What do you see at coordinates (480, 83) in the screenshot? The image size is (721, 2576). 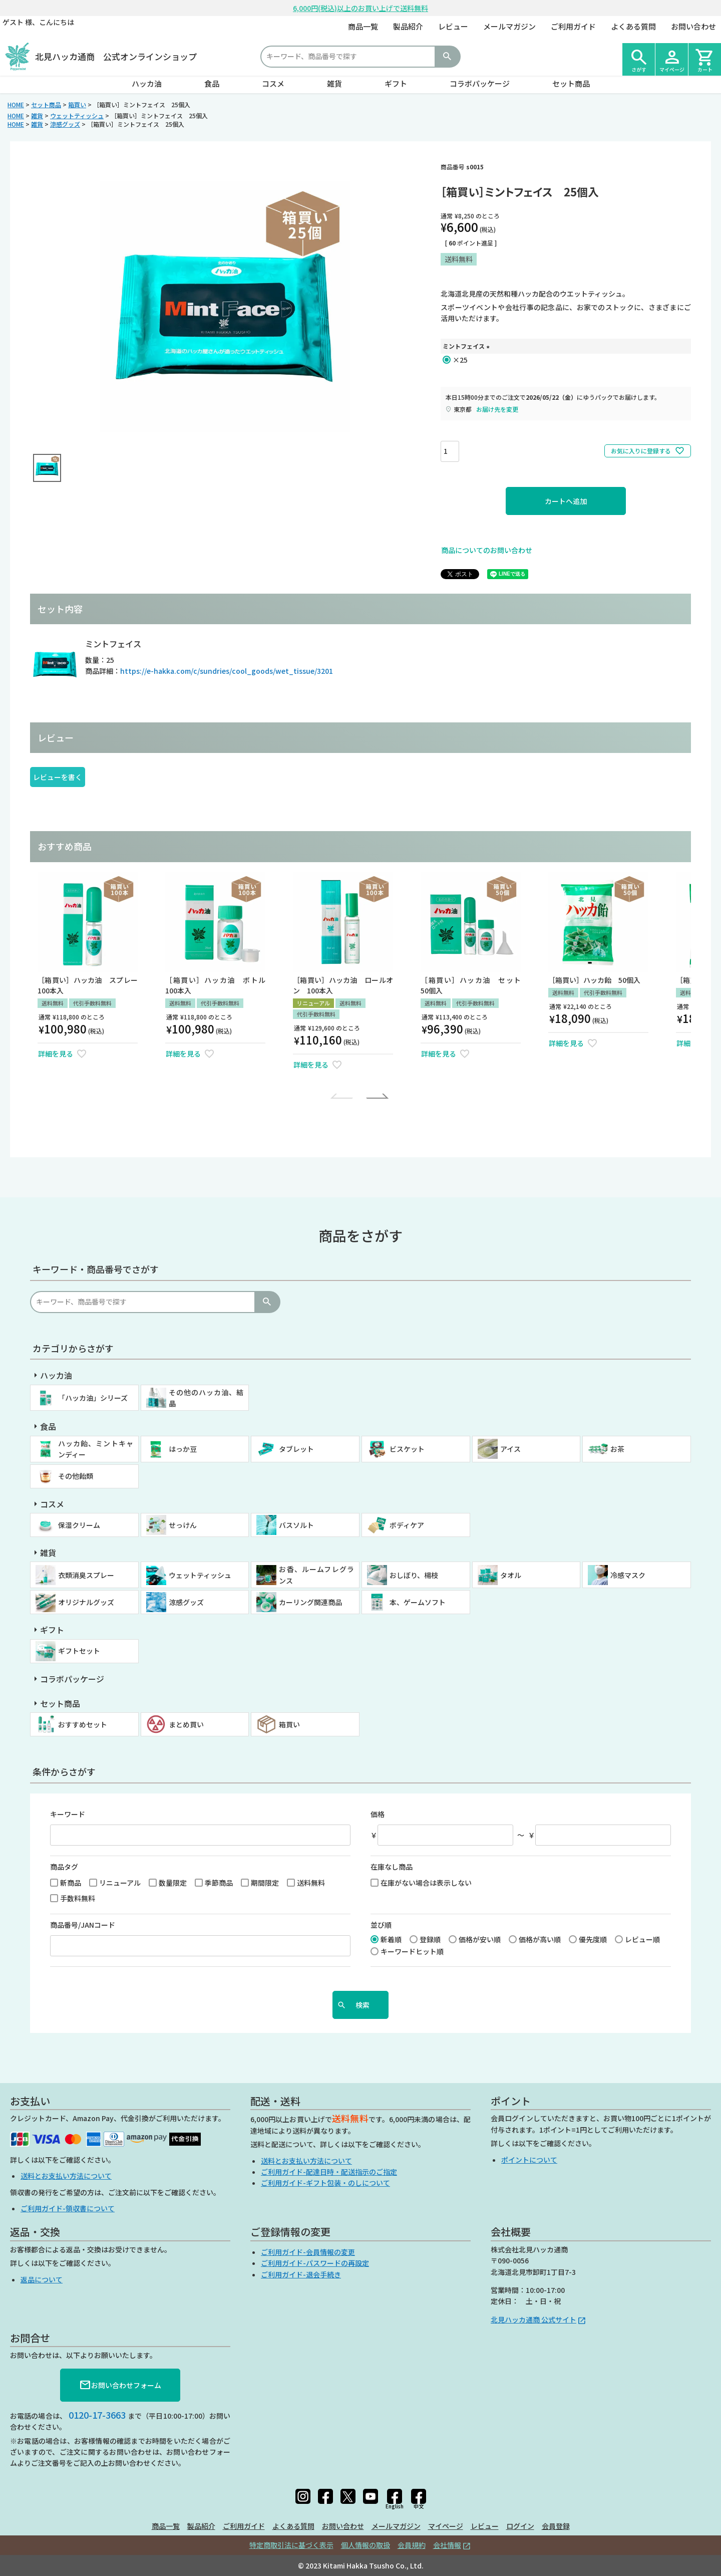 I see `コラボパッケージ` at bounding box center [480, 83].